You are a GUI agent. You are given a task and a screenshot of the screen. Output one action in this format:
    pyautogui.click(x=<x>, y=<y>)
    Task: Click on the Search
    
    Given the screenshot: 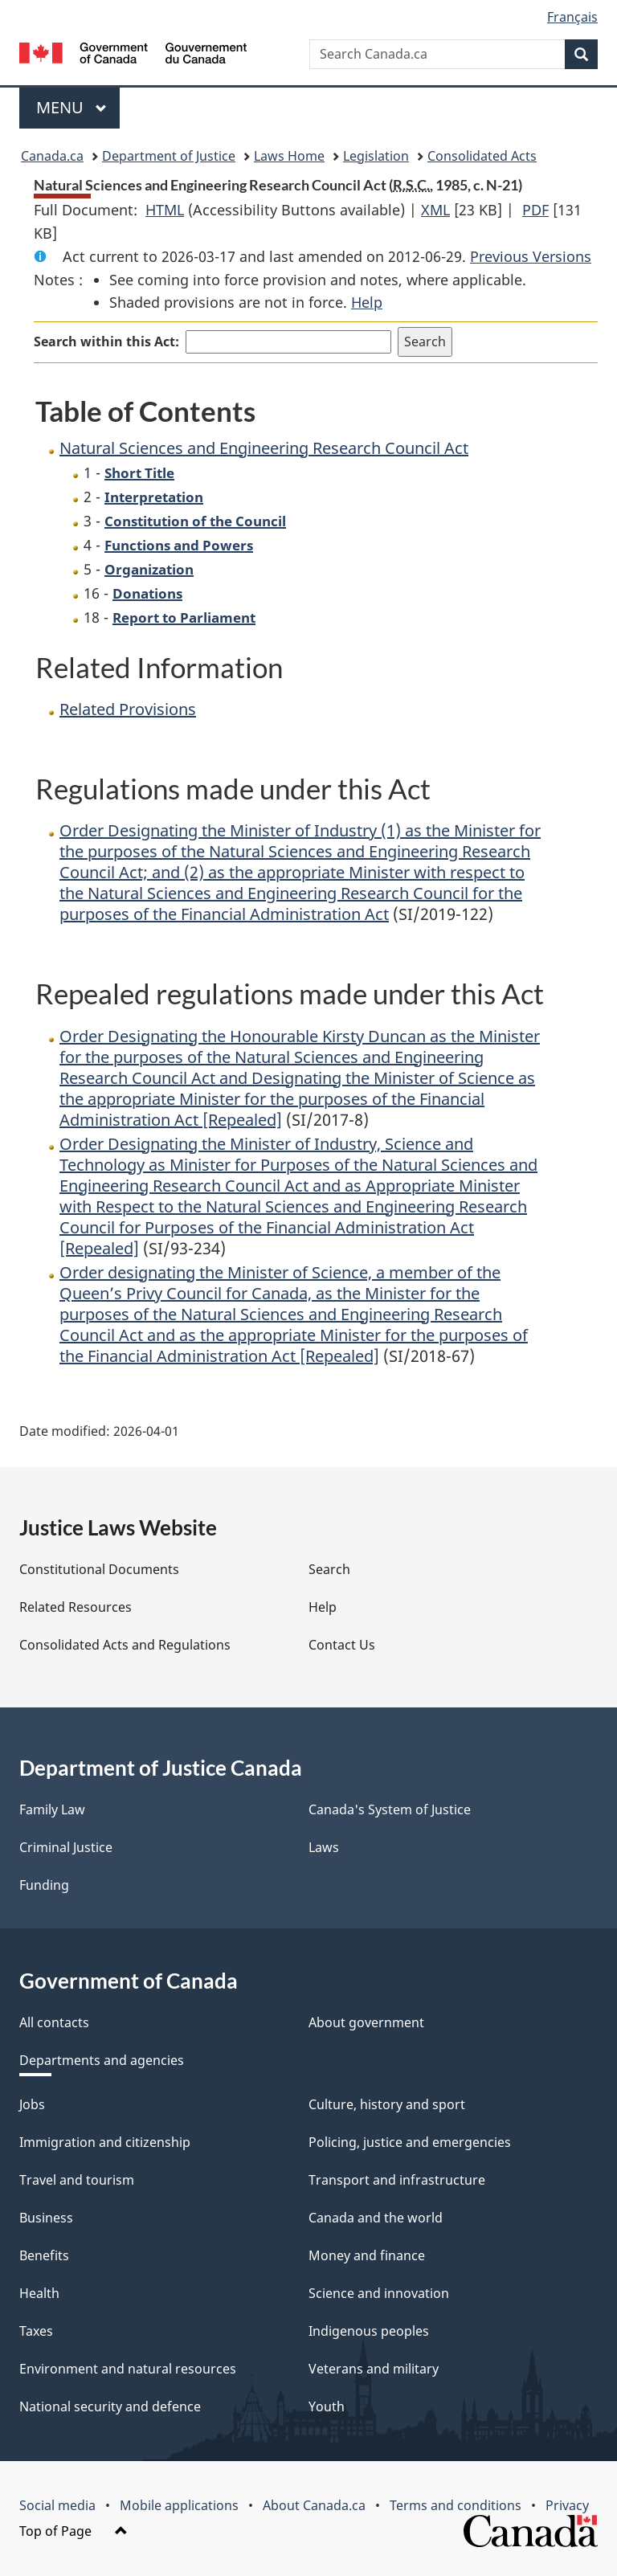 What is the action you would take?
    pyautogui.click(x=329, y=1569)
    